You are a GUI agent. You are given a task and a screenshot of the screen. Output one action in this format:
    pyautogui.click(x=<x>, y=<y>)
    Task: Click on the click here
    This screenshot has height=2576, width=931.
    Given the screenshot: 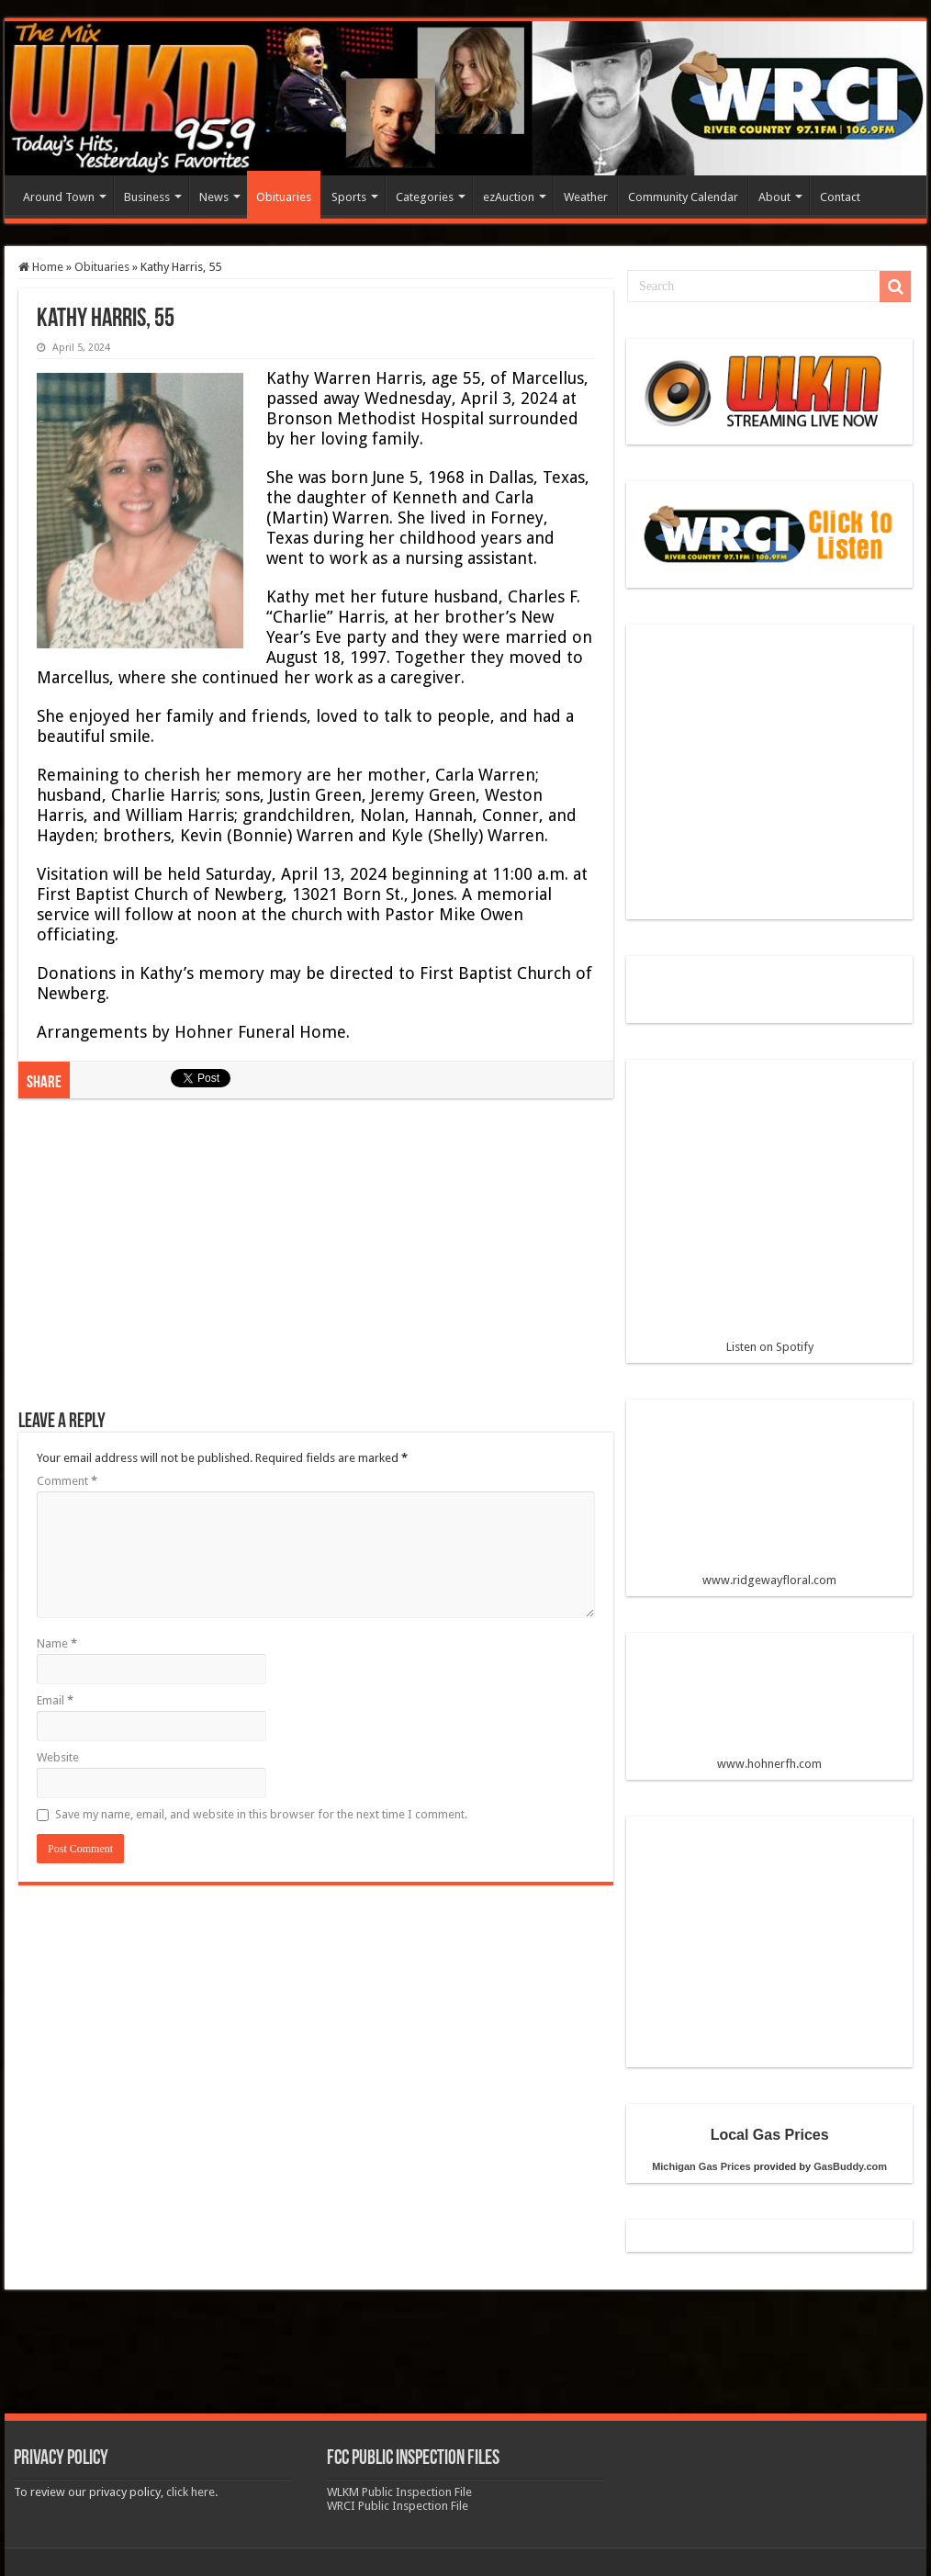 What is the action you would take?
    pyautogui.click(x=190, y=2492)
    